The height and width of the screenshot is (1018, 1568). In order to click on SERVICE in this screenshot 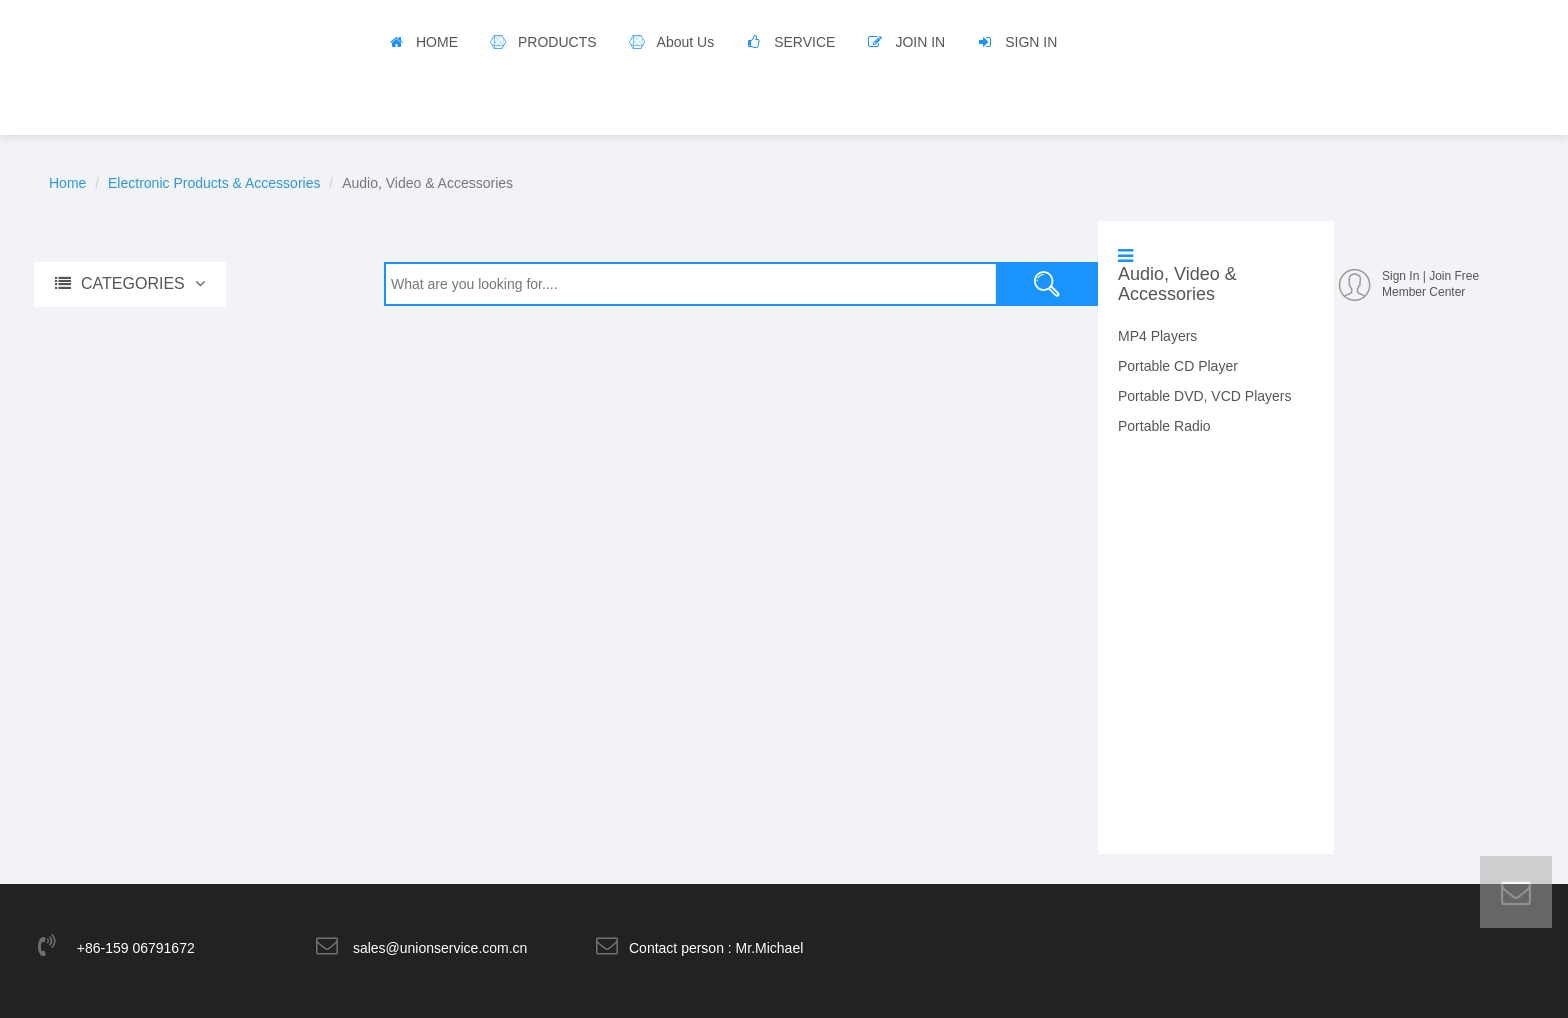, I will do `click(804, 42)`.